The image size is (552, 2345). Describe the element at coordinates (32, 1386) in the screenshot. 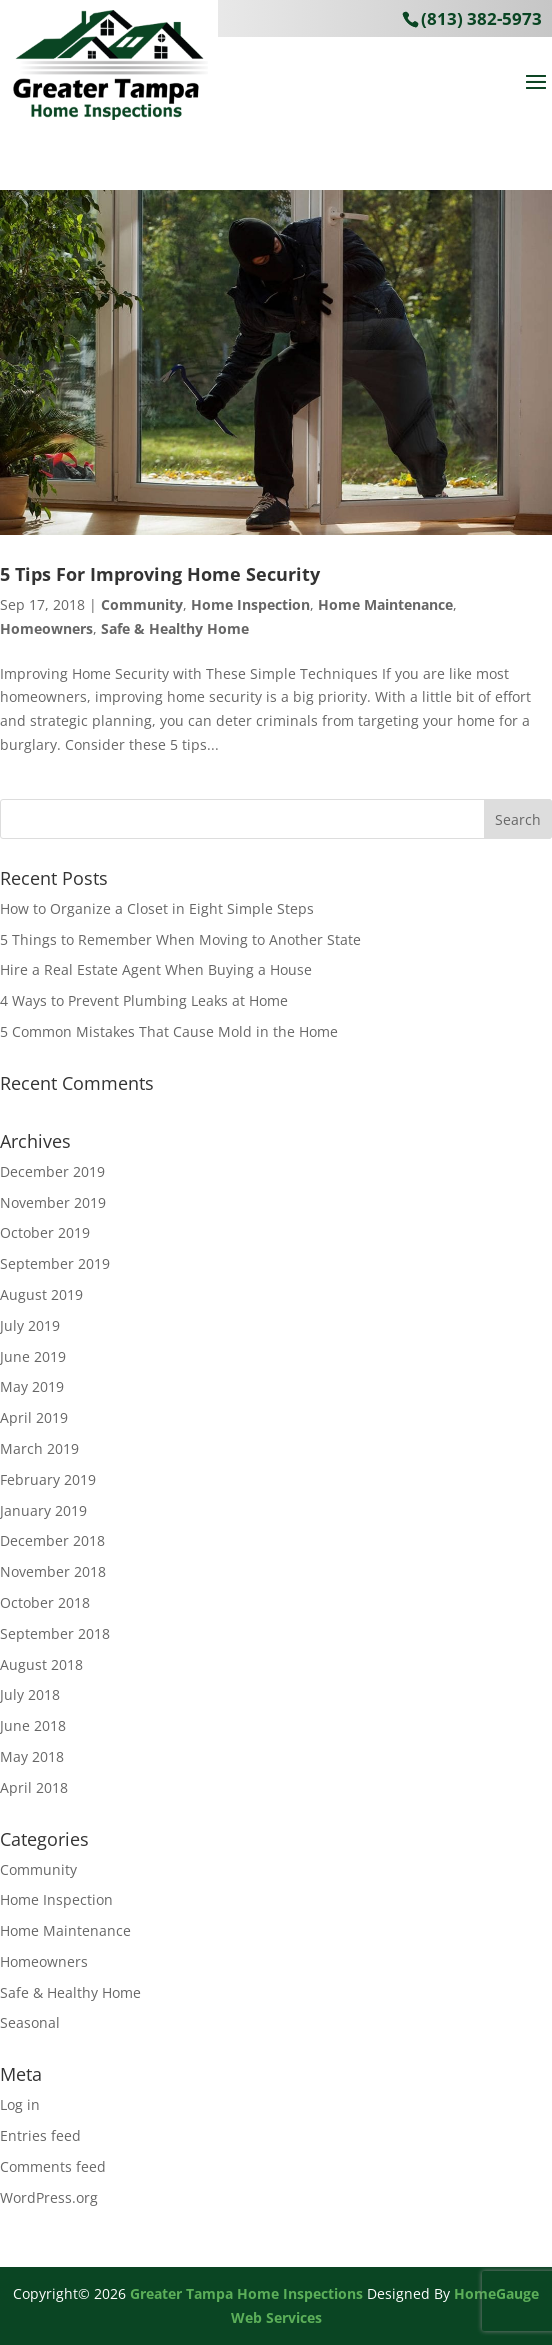

I see `May 2019` at that location.